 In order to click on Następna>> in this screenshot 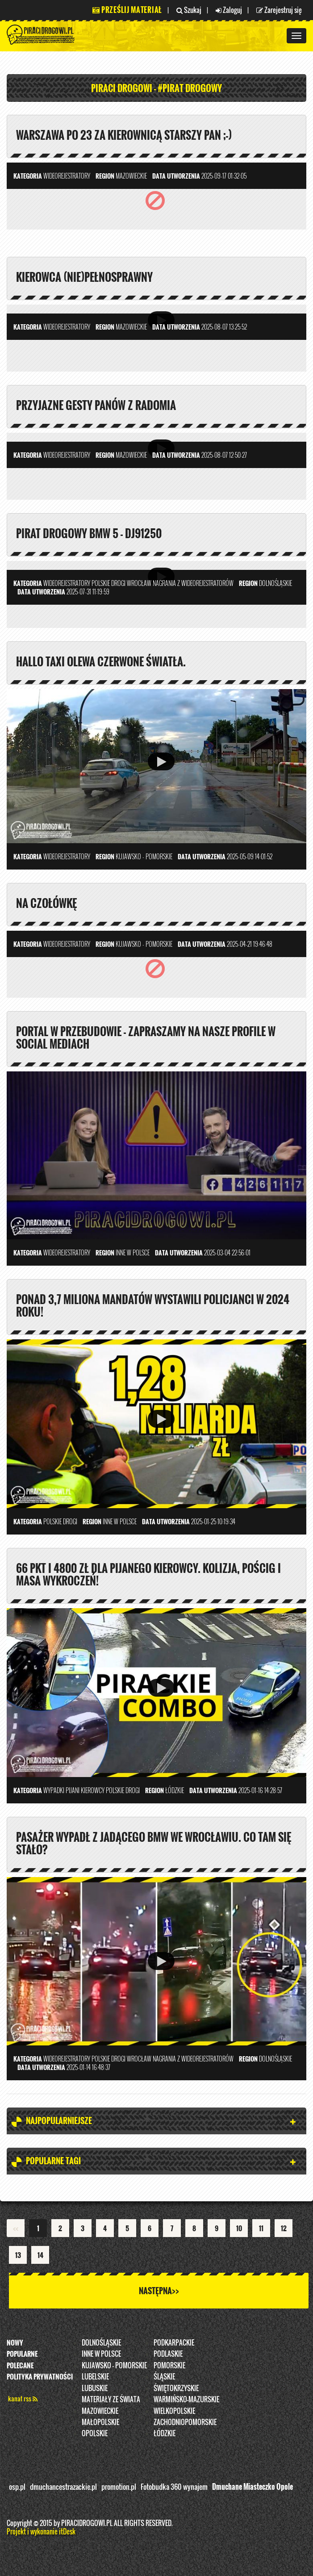, I will do `click(159, 2290)`.